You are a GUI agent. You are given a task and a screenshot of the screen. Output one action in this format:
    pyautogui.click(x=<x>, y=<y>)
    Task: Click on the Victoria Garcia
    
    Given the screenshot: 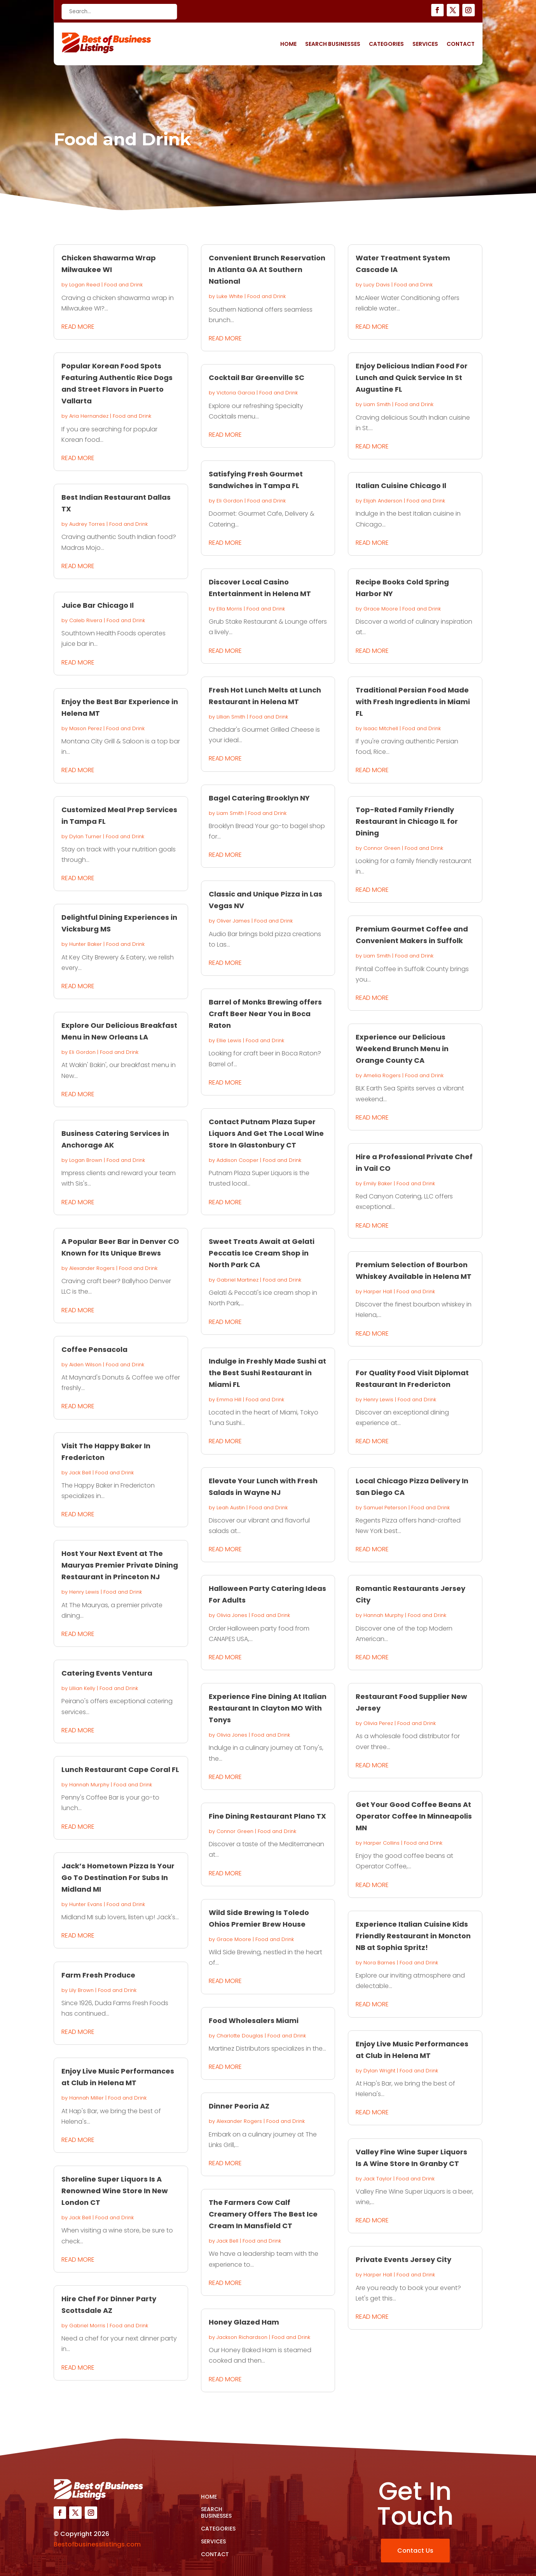 What is the action you would take?
    pyautogui.click(x=235, y=392)
    